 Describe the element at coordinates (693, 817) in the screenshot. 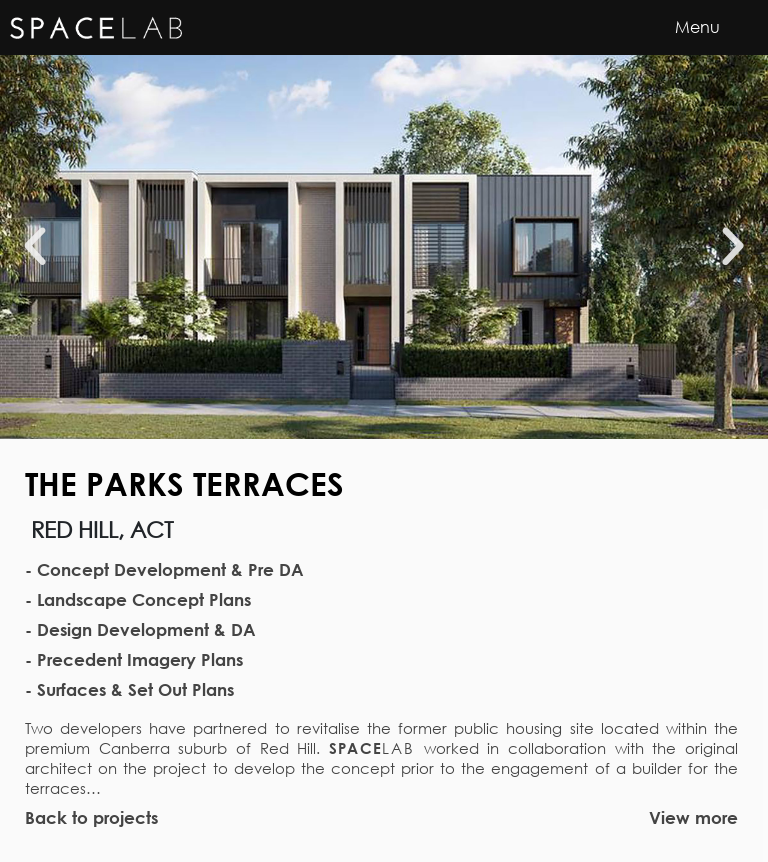

I see `View more` at that location.